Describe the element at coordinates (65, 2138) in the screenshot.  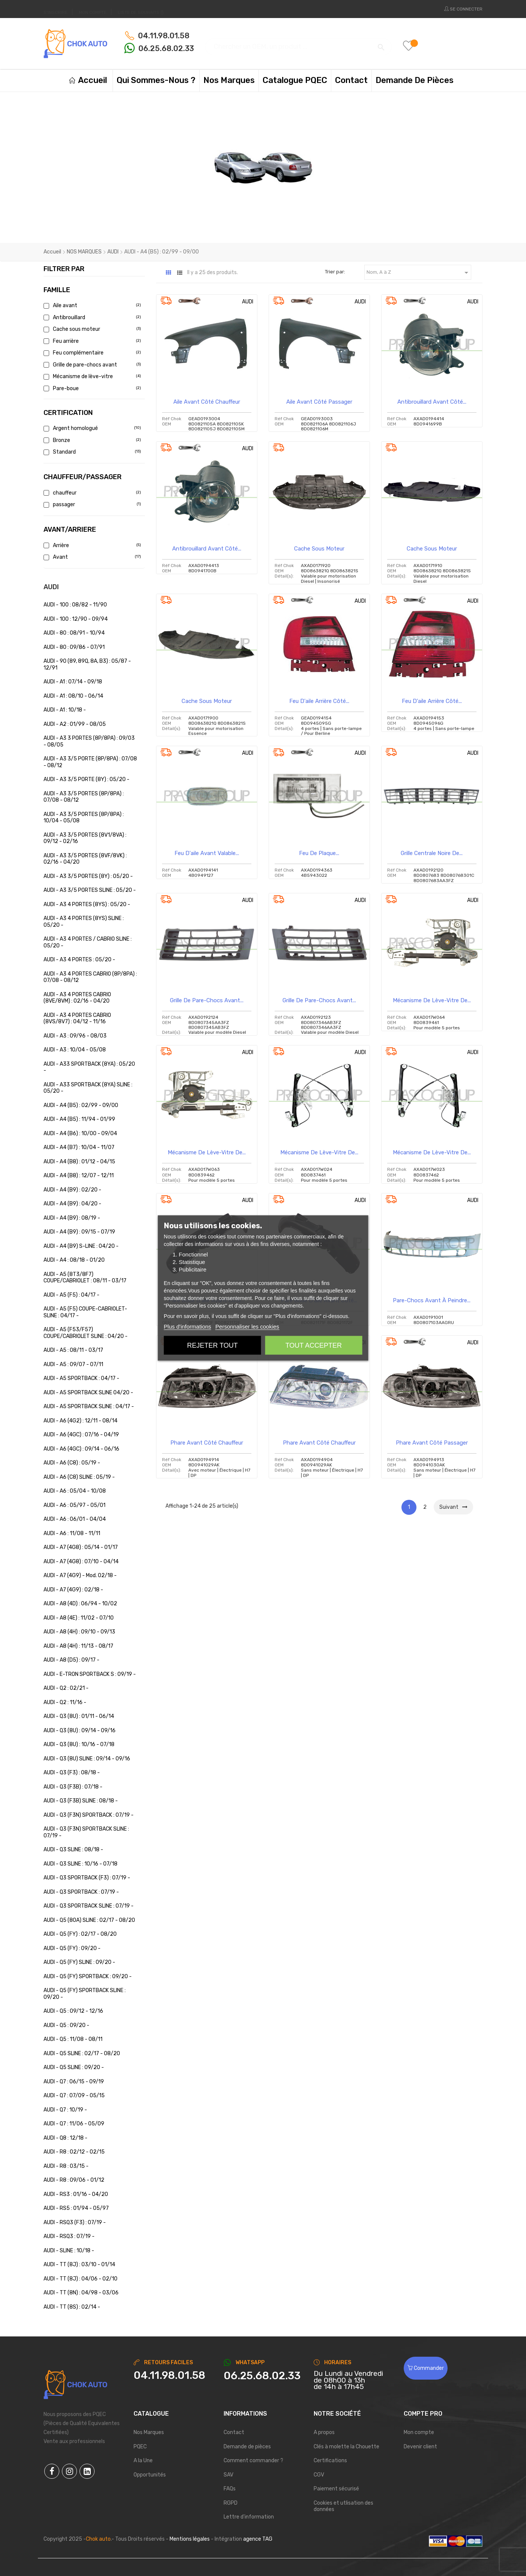
I see `AUDI - Q8 : 12/18 -` at that location.